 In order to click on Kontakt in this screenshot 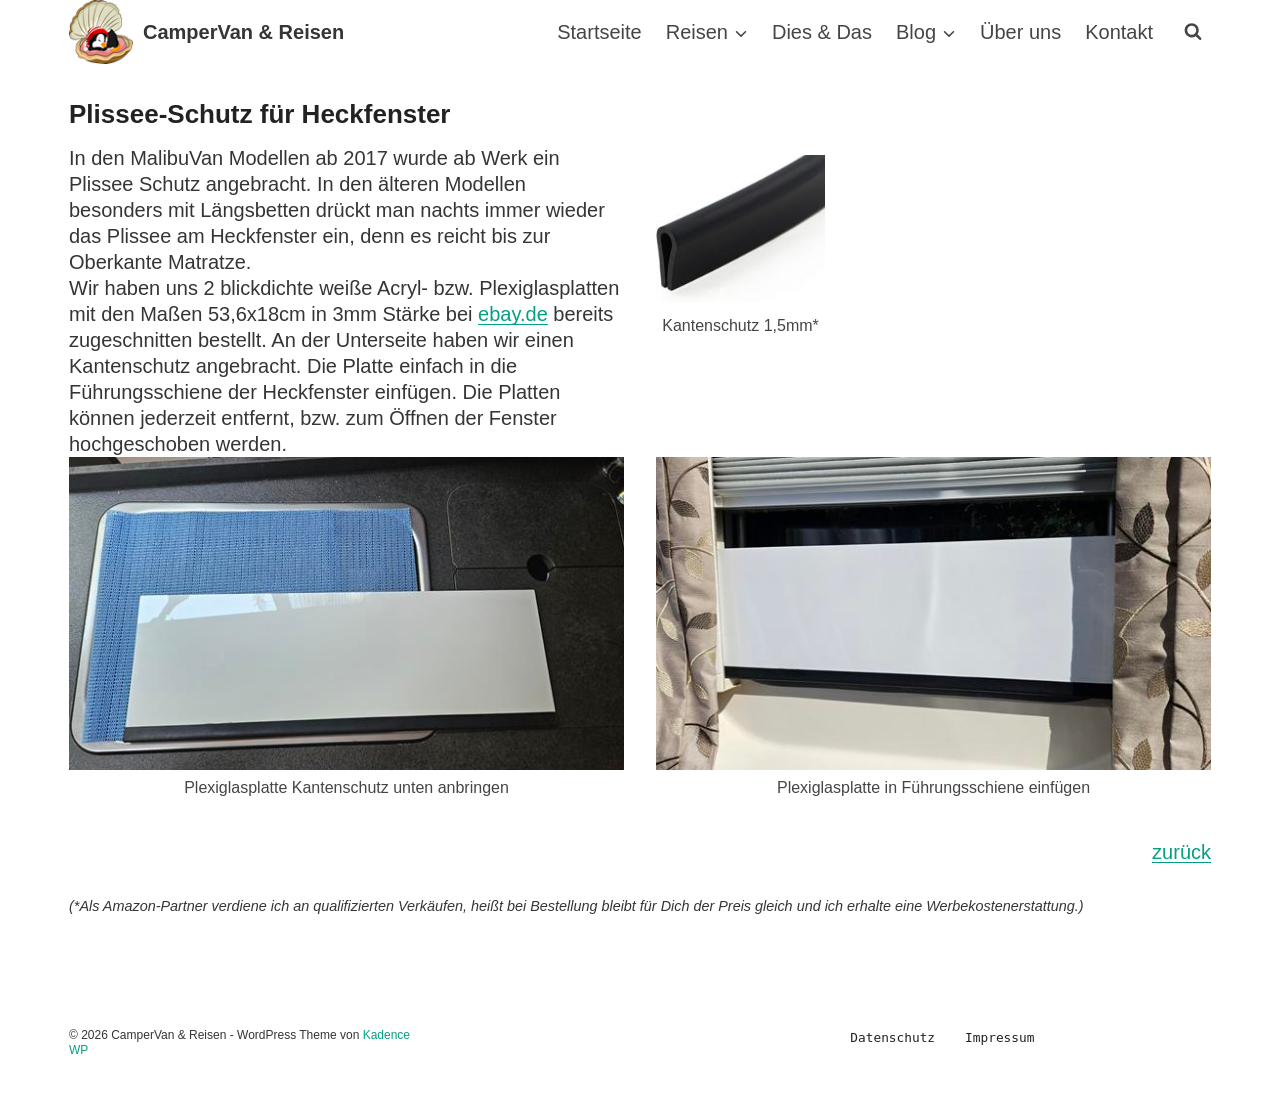, I will do `click(1119, 32)`.